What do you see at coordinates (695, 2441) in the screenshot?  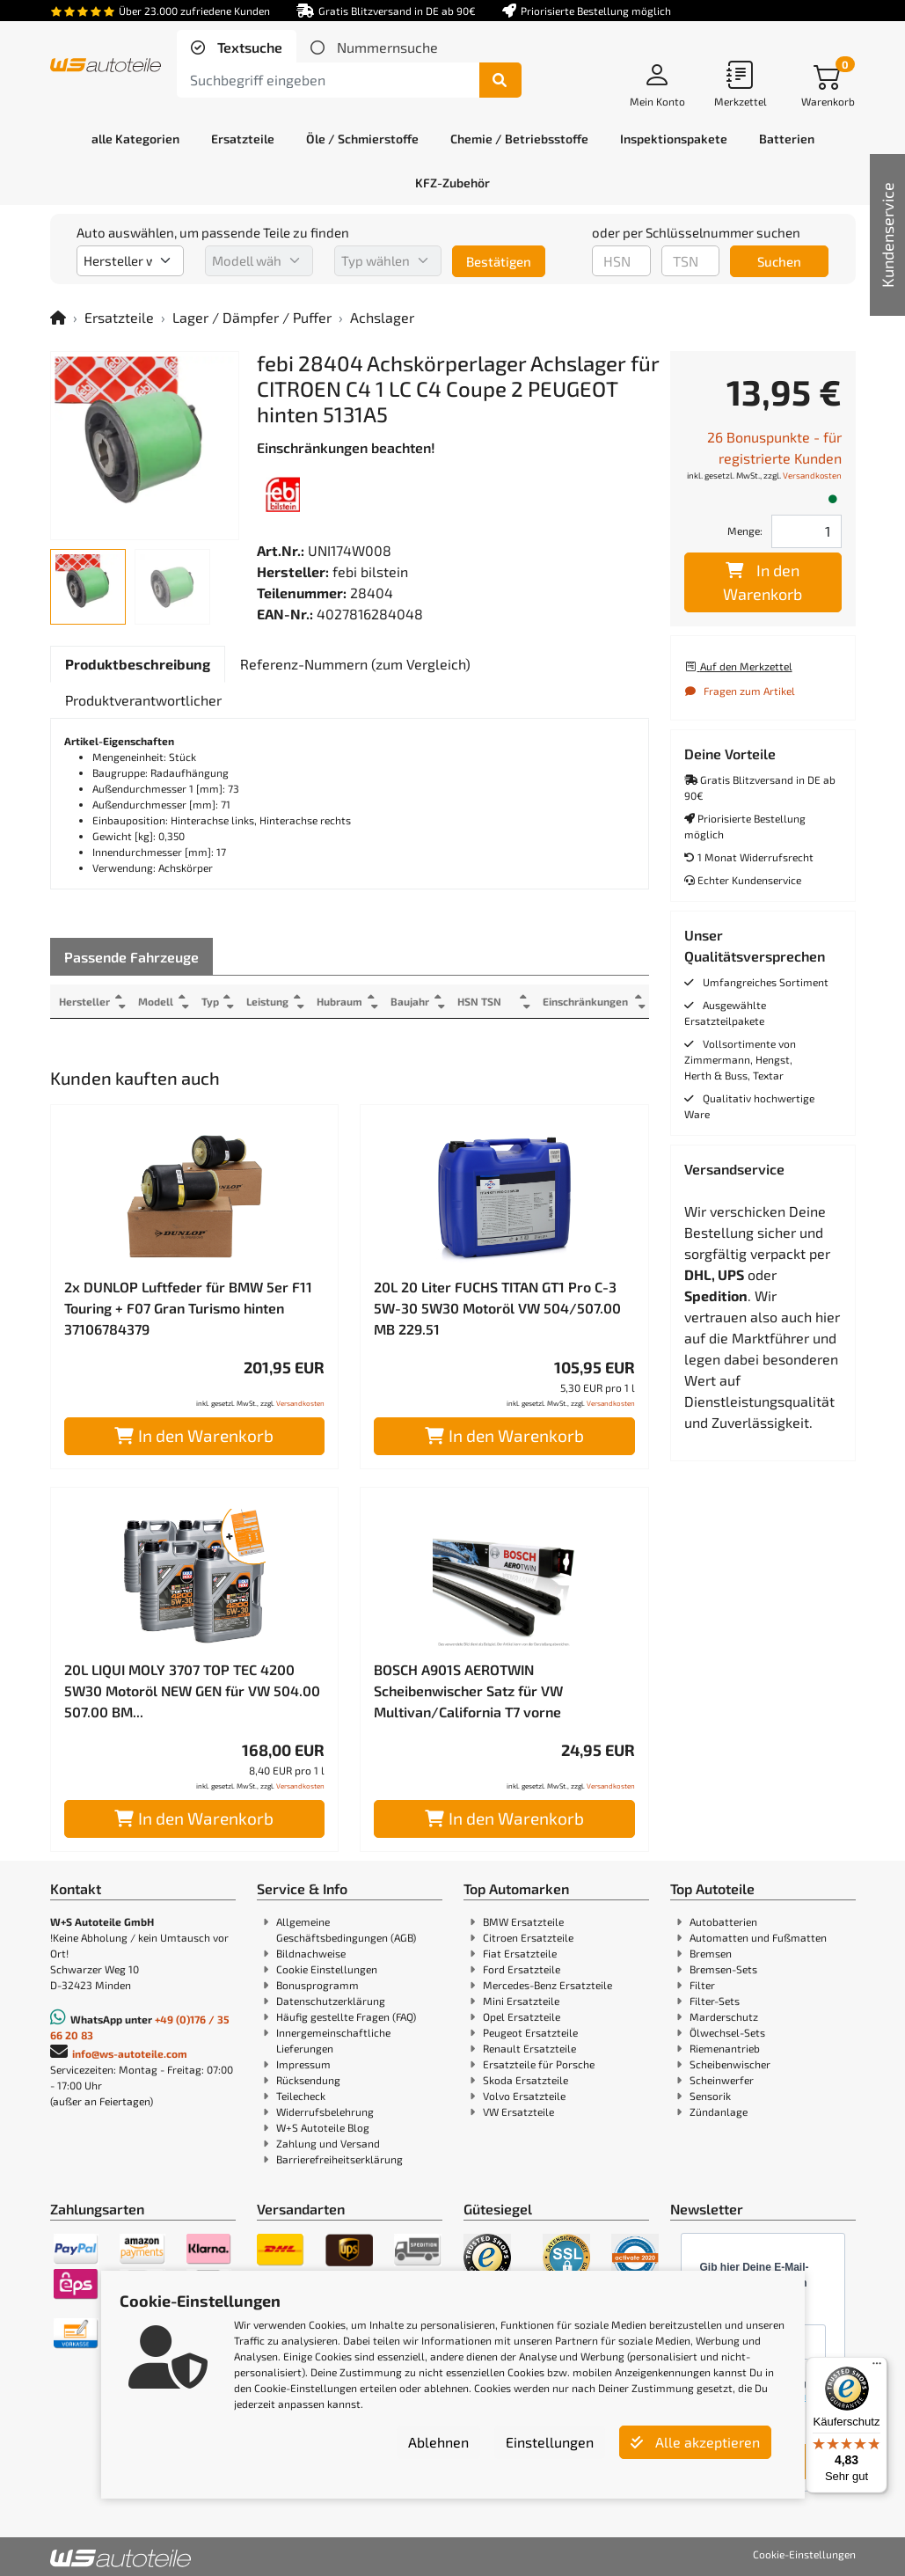 I see `Alle akzeptieren` at bounding box center [695, 2441].